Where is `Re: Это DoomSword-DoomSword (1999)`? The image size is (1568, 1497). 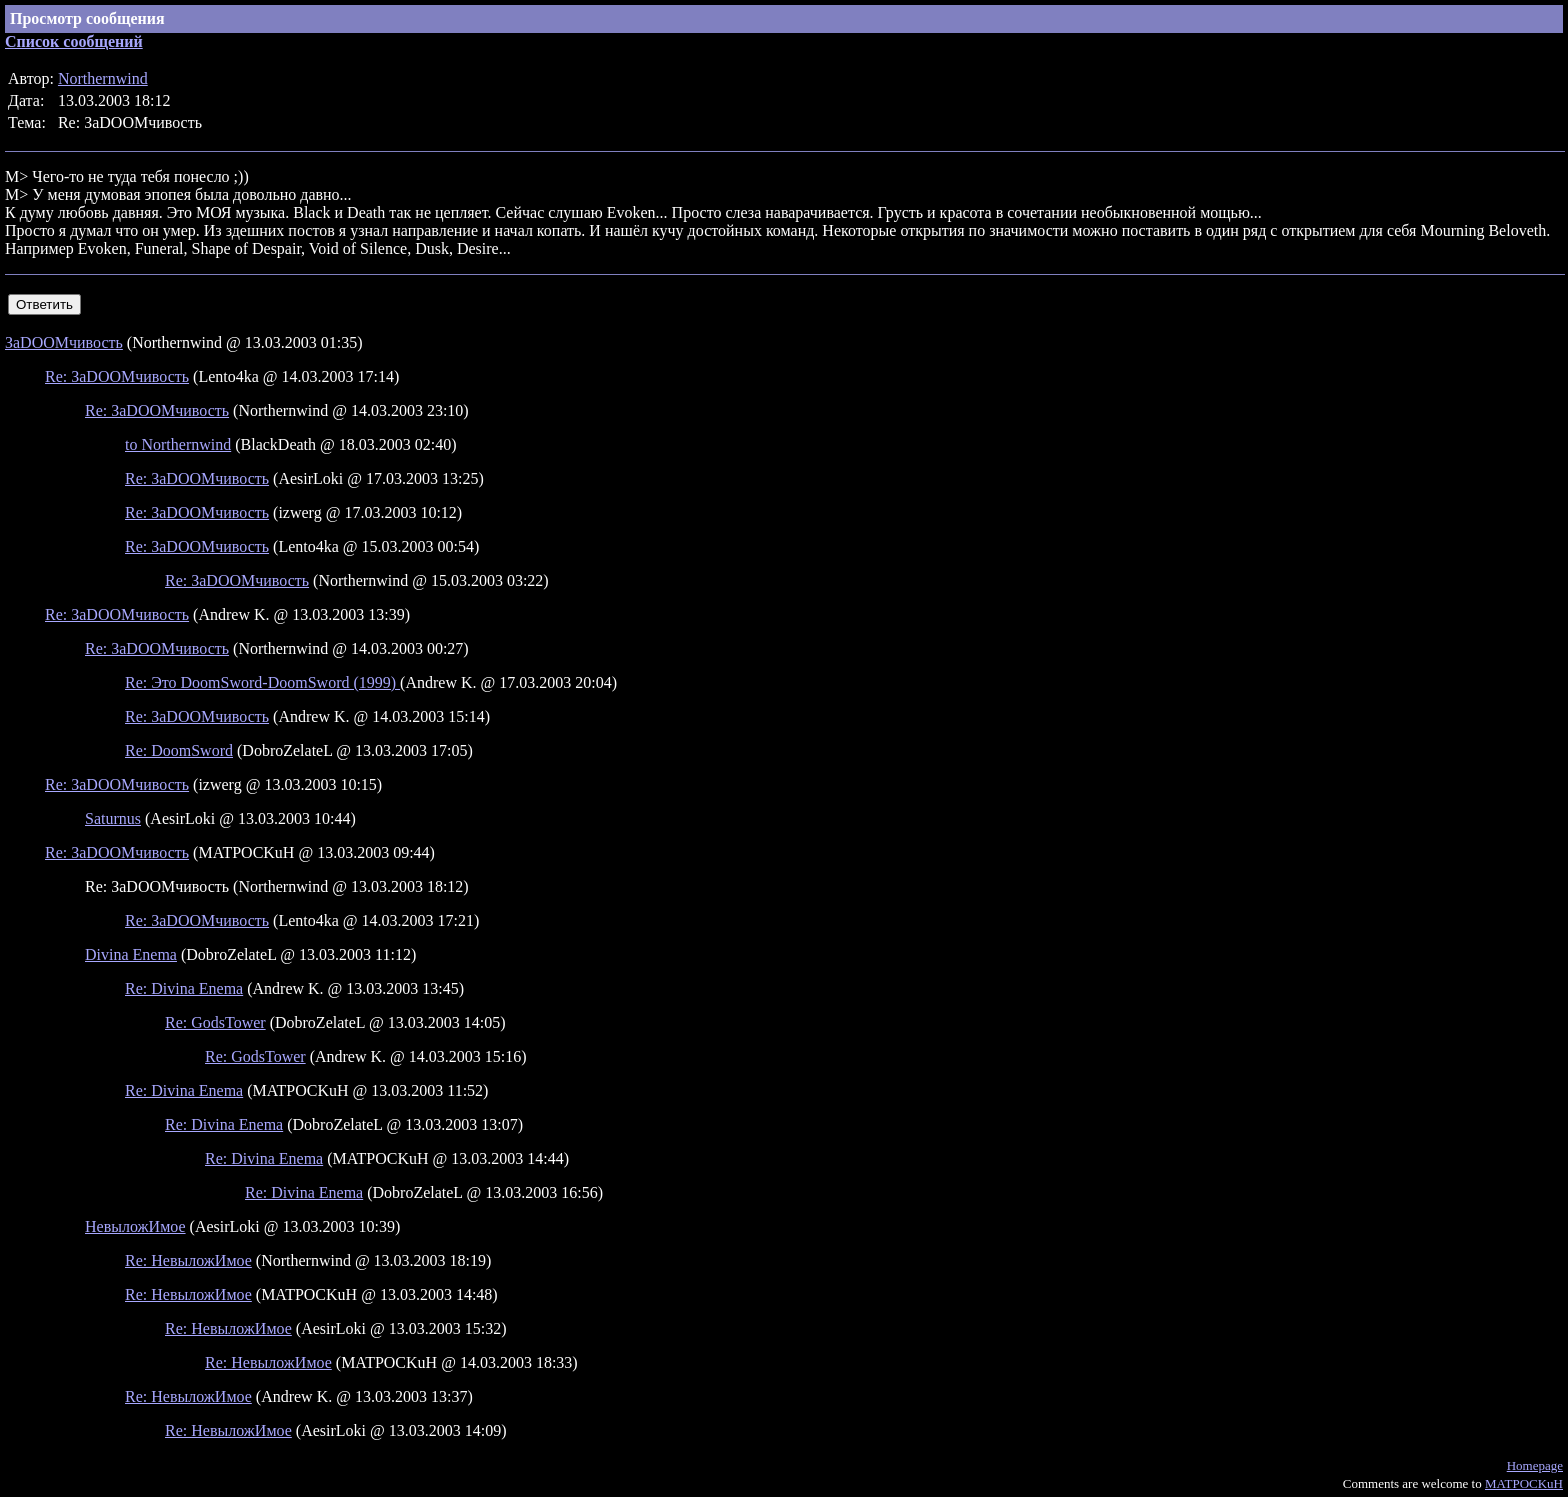 Re: Это DoomSword-DoomSword (1999) is located at coordinates (262, 682).